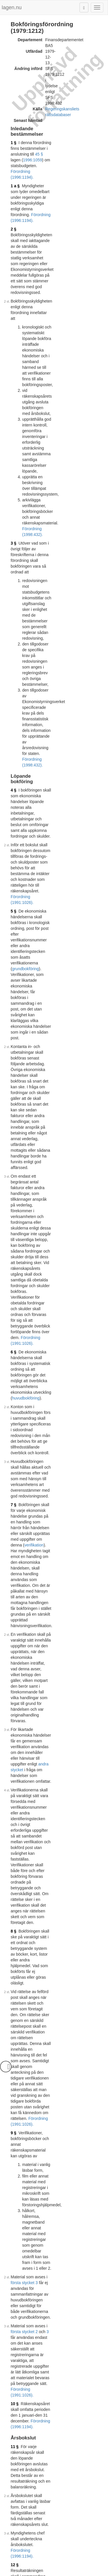 The width and height of the screenshot is (108, 2576). Describe the element at coordinates (70, 2082) in the screenshot. I see `Prop. 1982/83:98` at that location.